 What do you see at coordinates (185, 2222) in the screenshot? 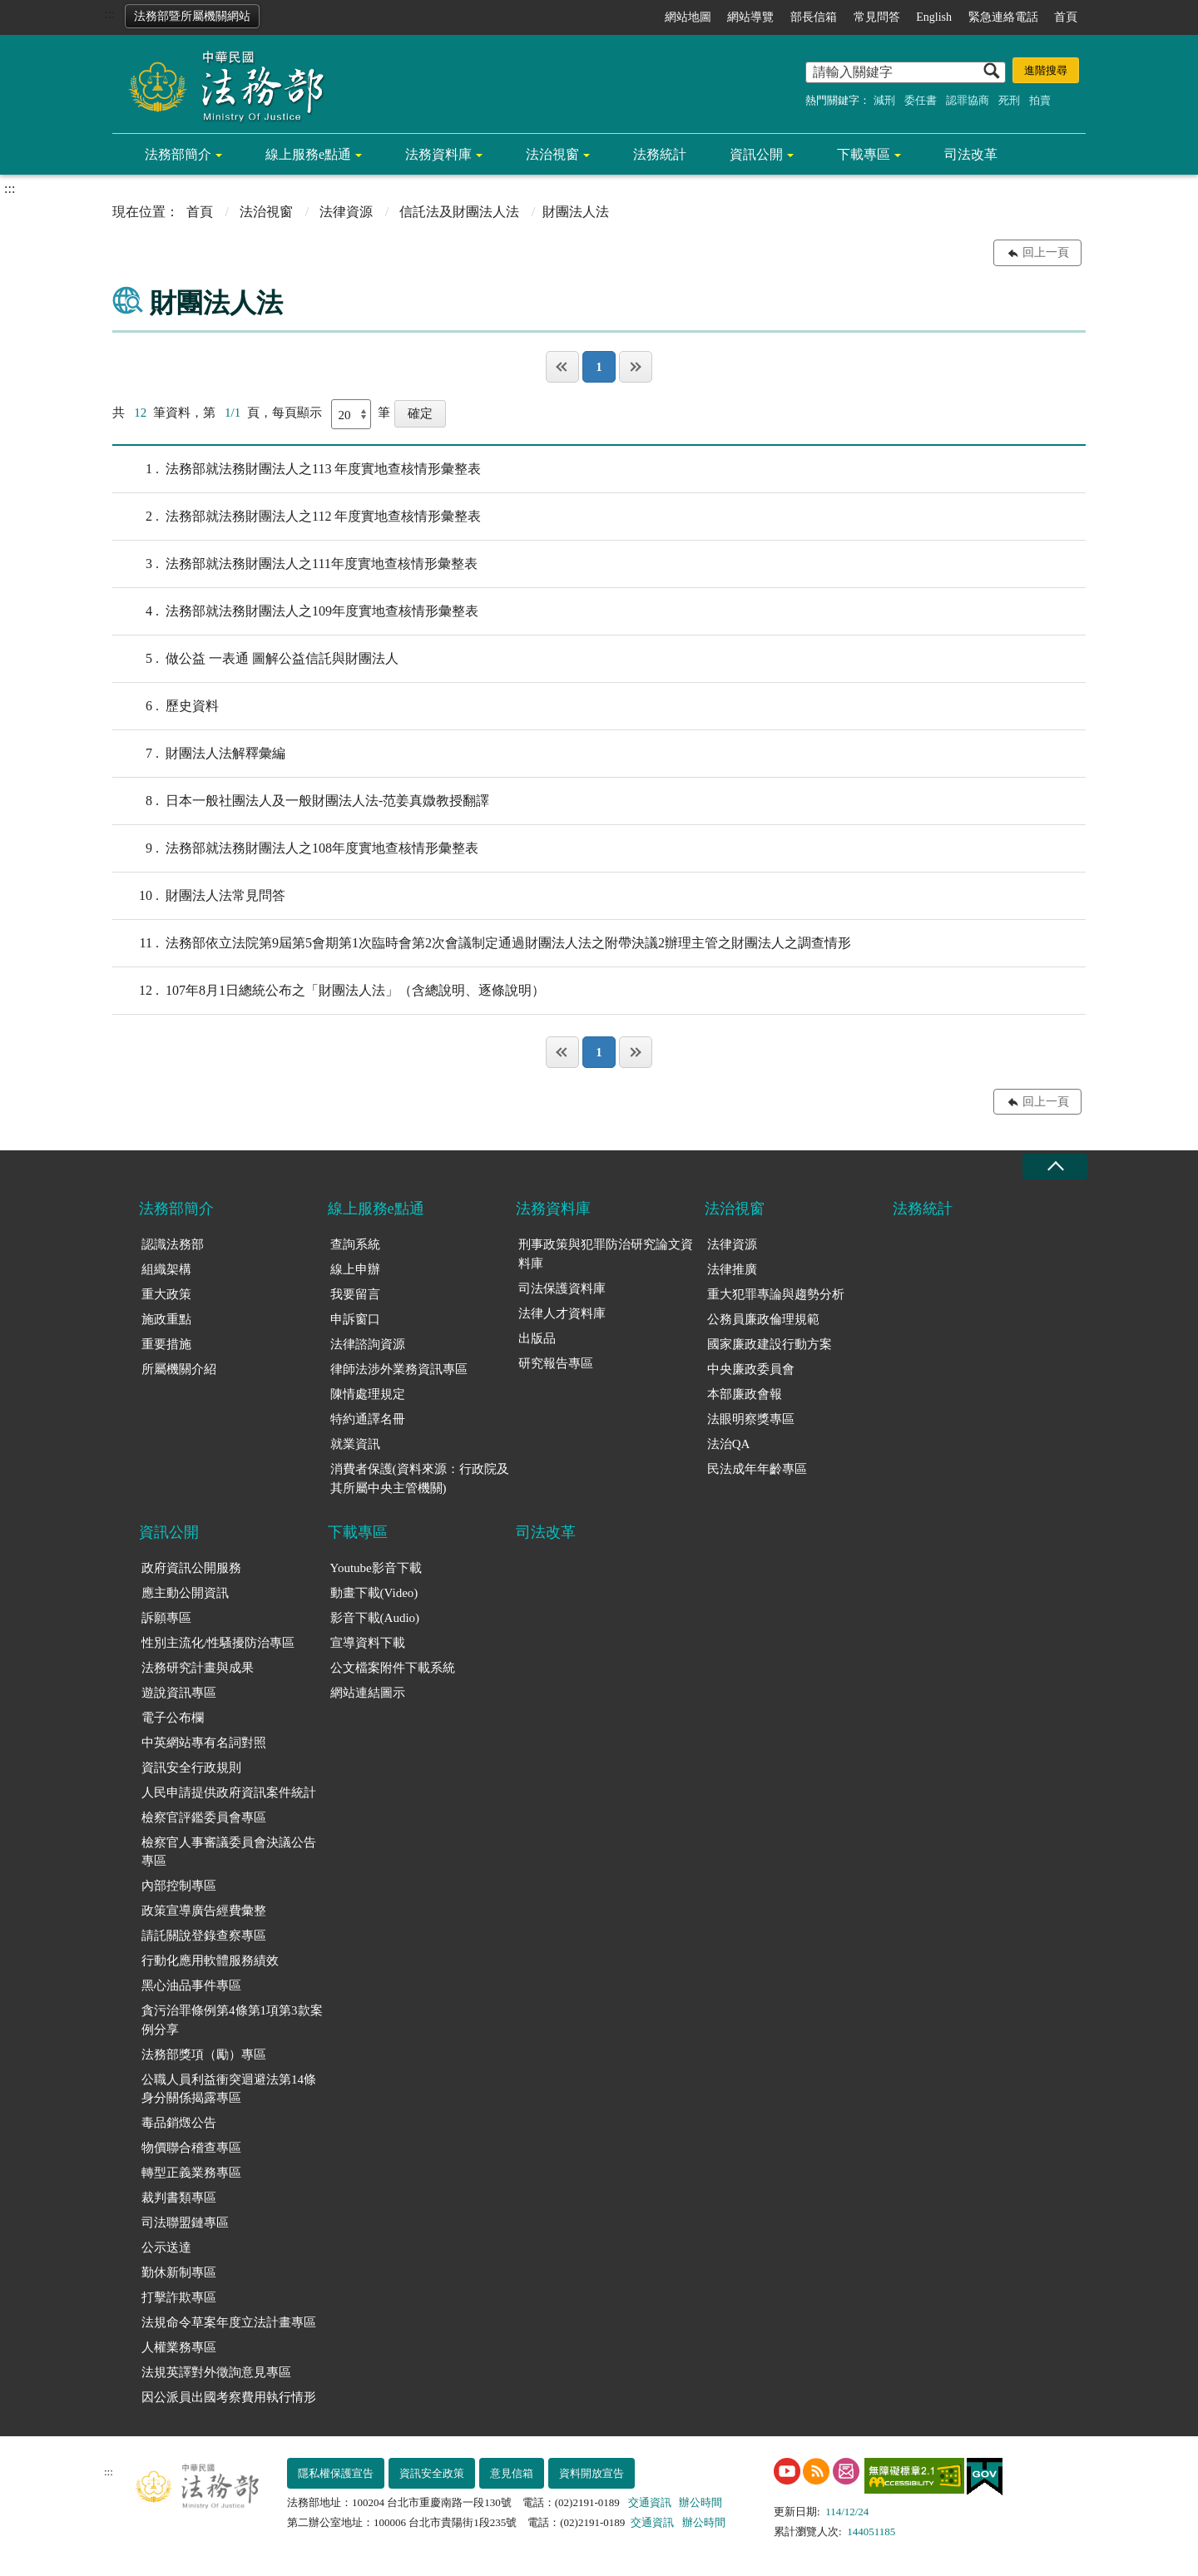
I see `司法聯盟鏈專區` at bounding box center [185, 2222].